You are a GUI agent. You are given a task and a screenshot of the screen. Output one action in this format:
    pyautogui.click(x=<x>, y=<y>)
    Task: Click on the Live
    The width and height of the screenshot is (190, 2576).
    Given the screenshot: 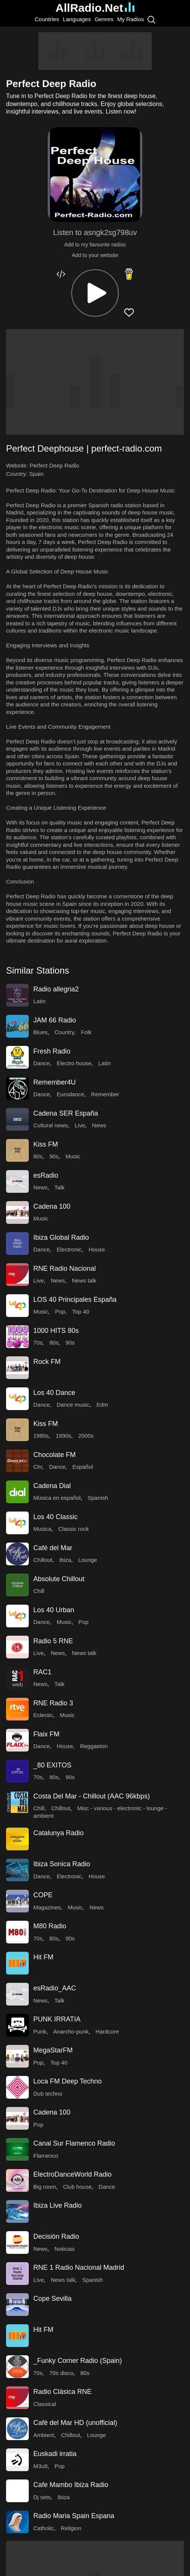 What is the action you would take?
    pyautogui.click(x=80, y=1125)
    